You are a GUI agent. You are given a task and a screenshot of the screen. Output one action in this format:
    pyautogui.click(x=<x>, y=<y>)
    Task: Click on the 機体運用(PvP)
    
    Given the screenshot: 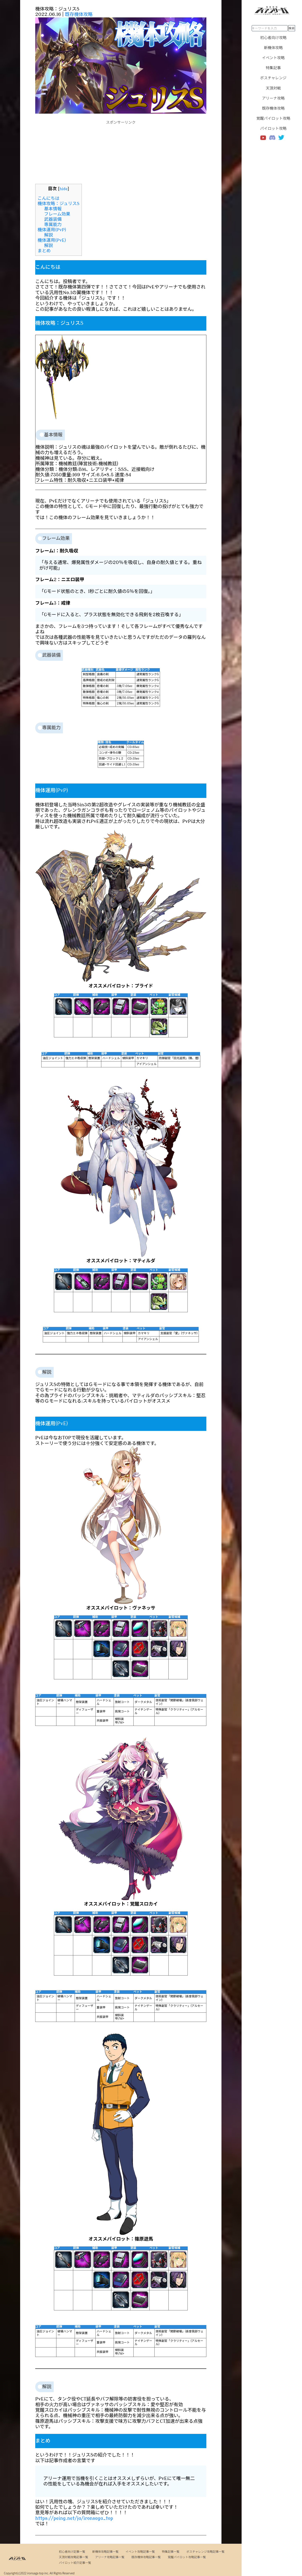 What is the action you would take?
    pyautogui.click(x=52, y=229)
    